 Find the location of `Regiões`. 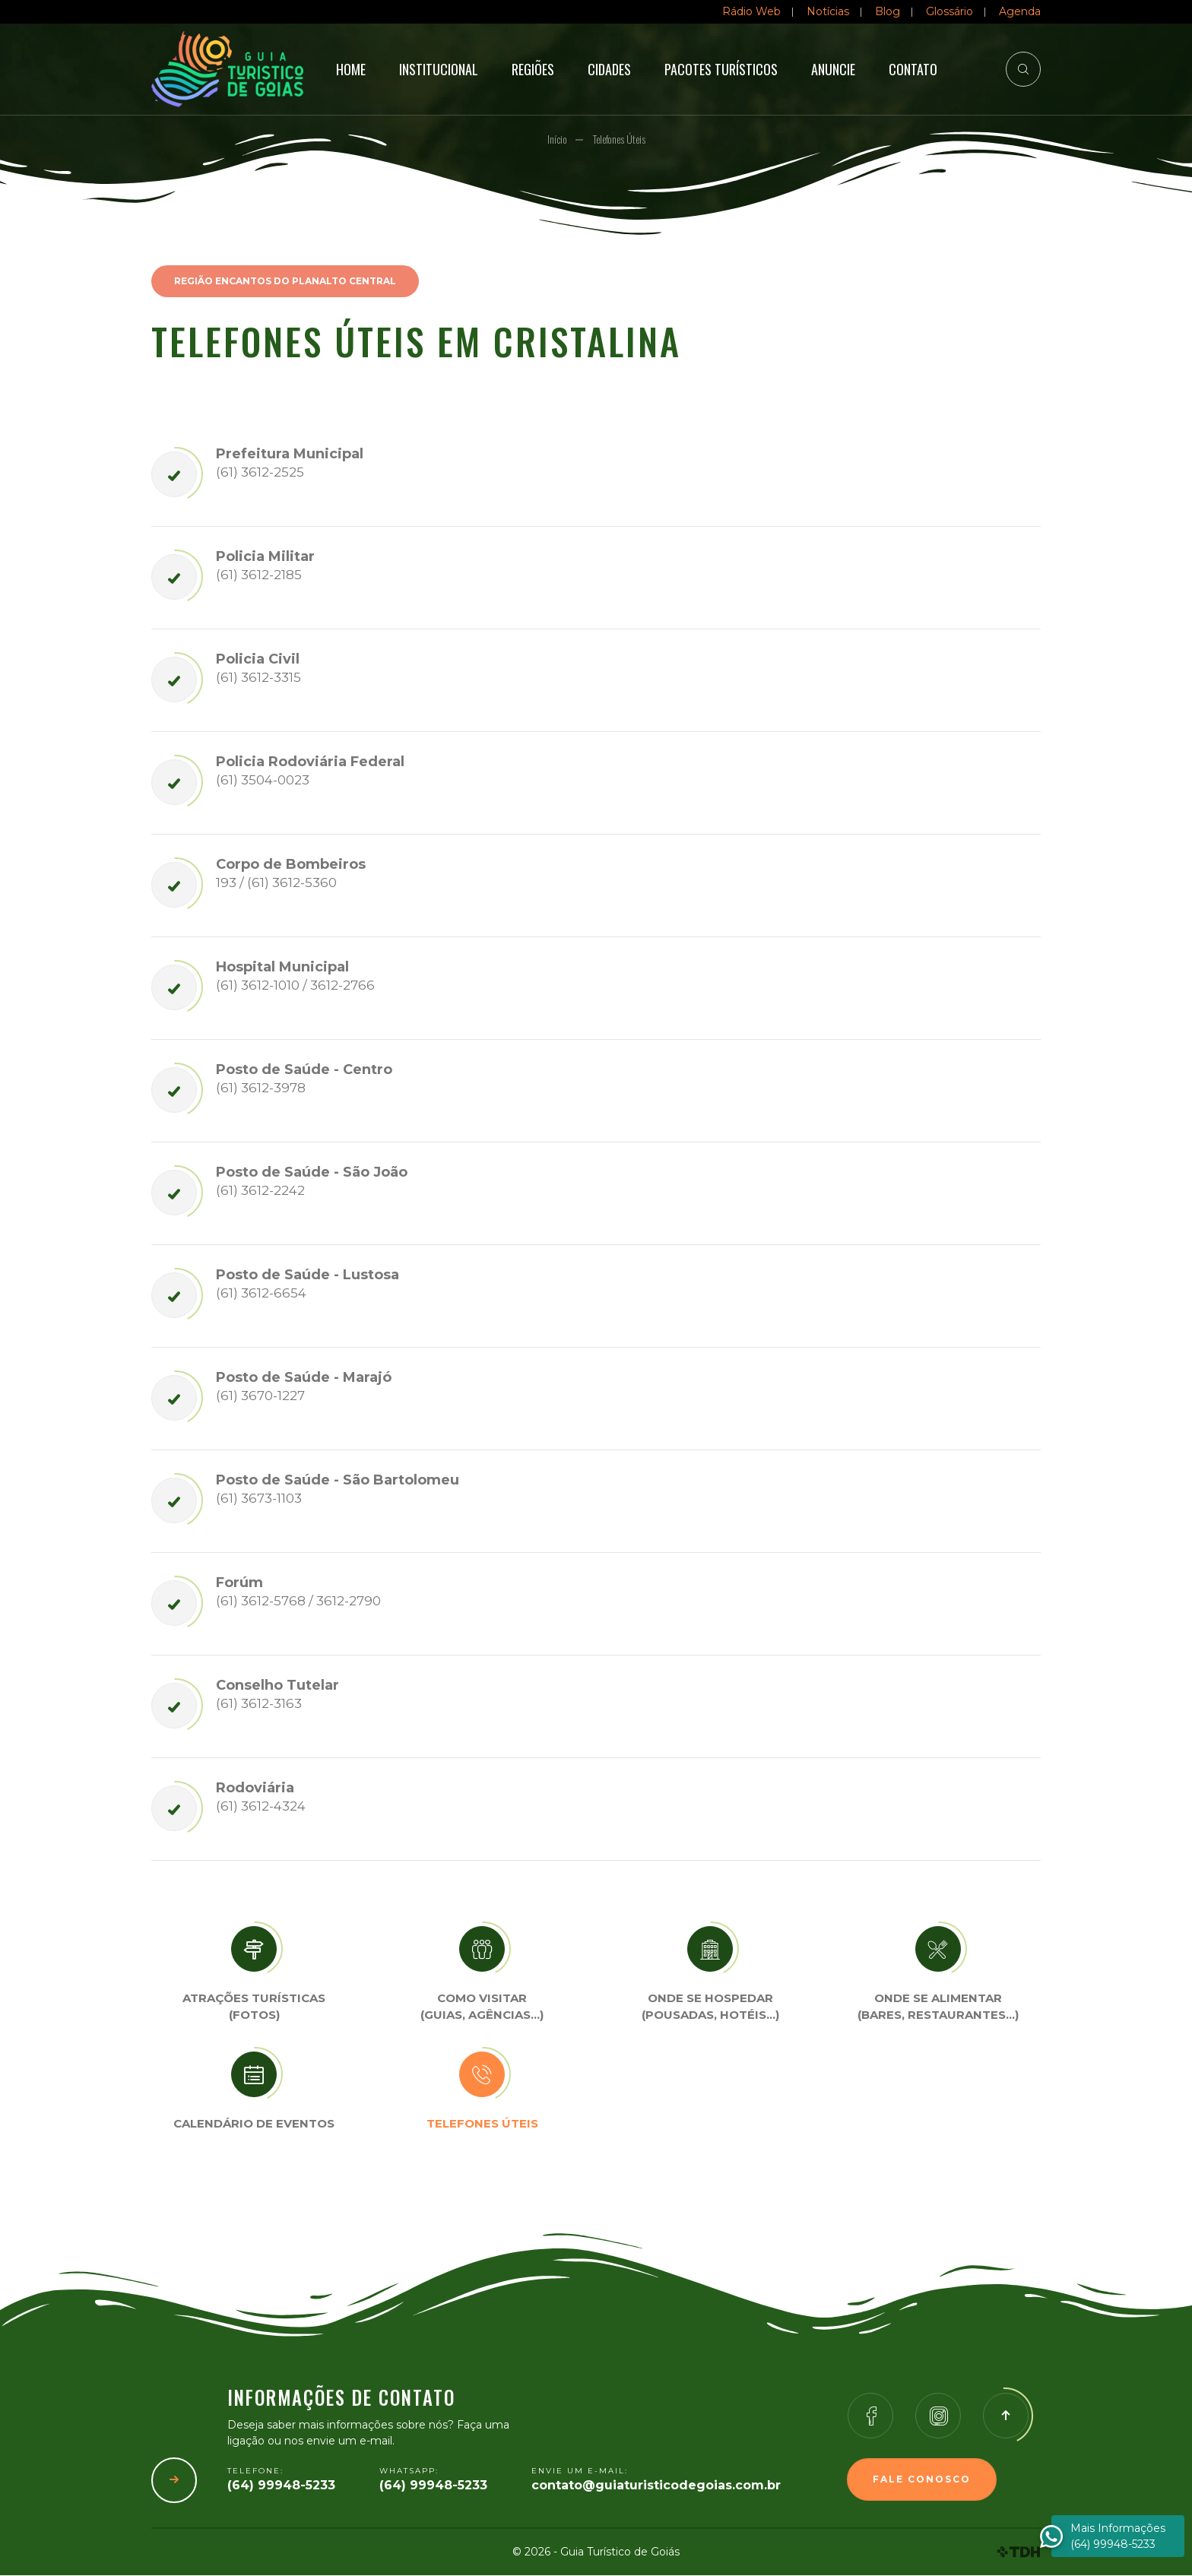

Regiões is located at coordinates (533, 69).